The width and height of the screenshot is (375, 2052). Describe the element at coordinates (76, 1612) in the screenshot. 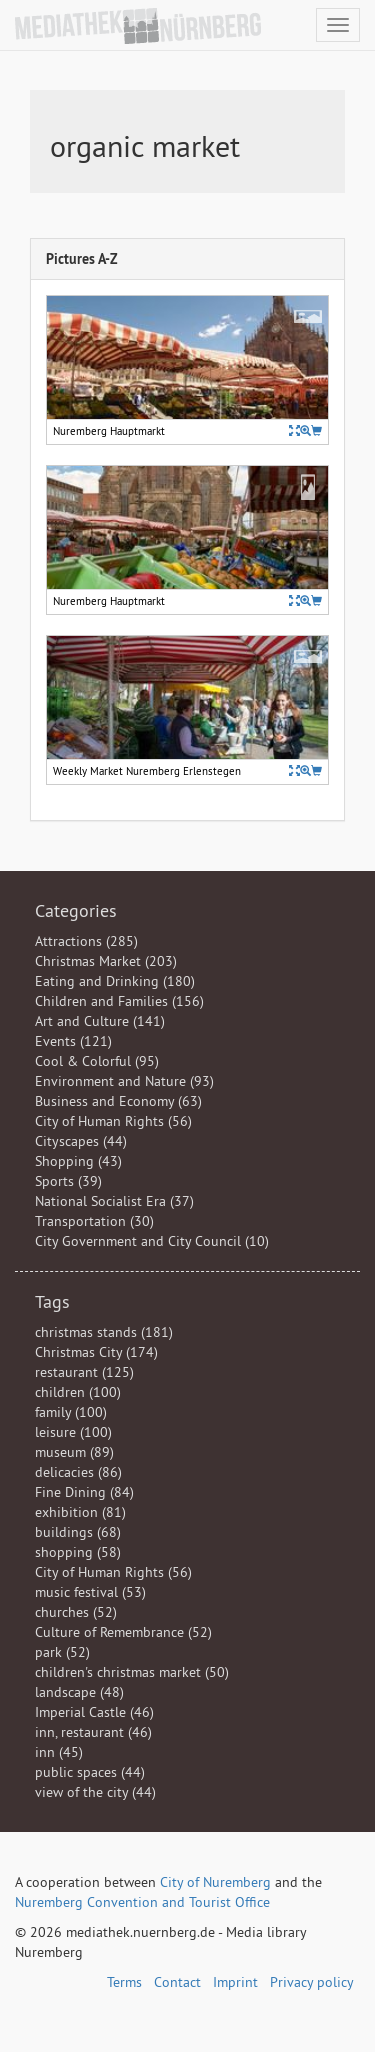

I see `churches (52)` at that location.